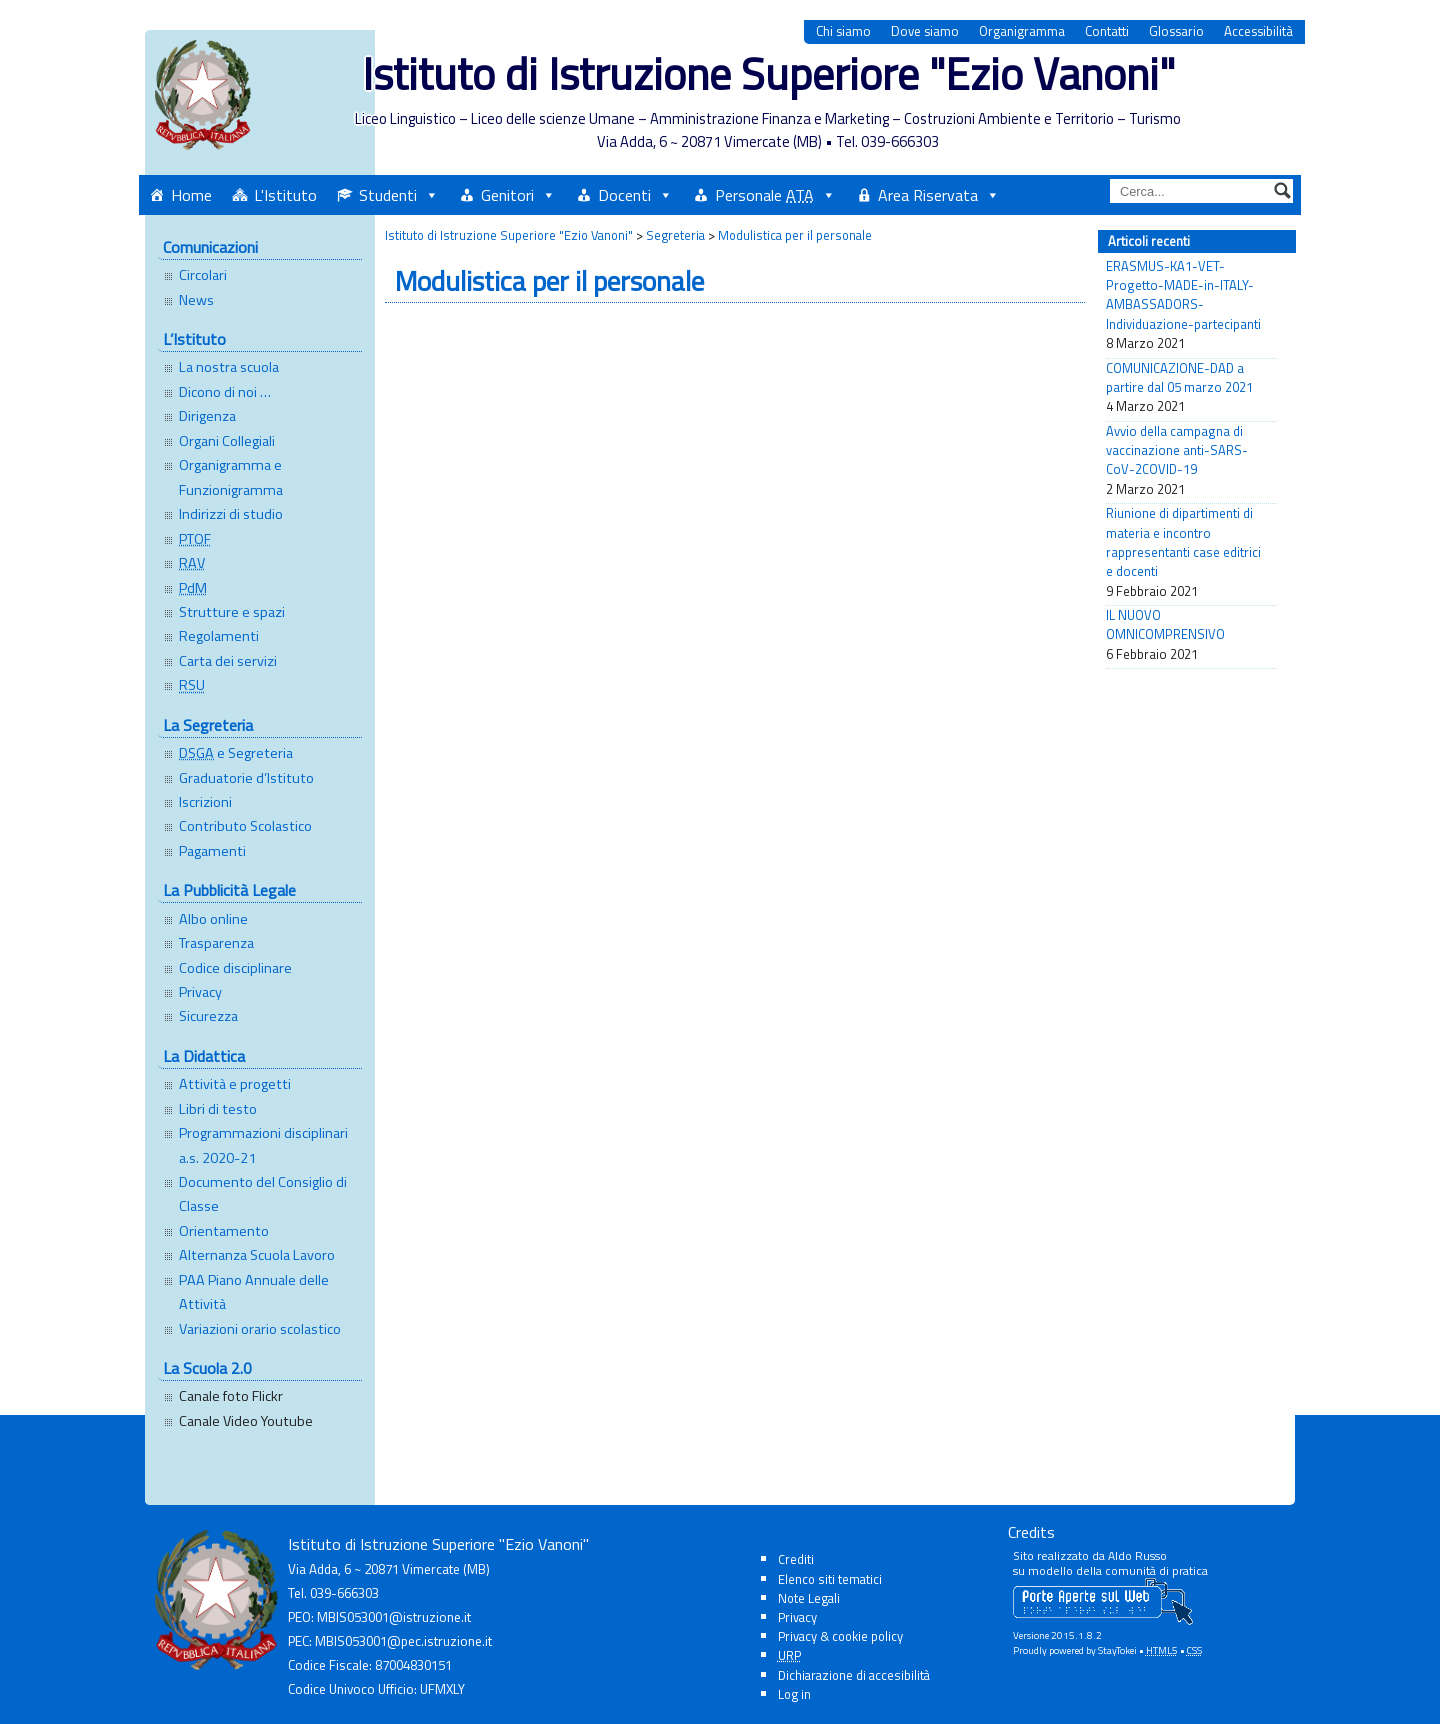  Describe the element at coordinates (227, 441) in the screenshot. I see `Organi Collegiali` at that location.